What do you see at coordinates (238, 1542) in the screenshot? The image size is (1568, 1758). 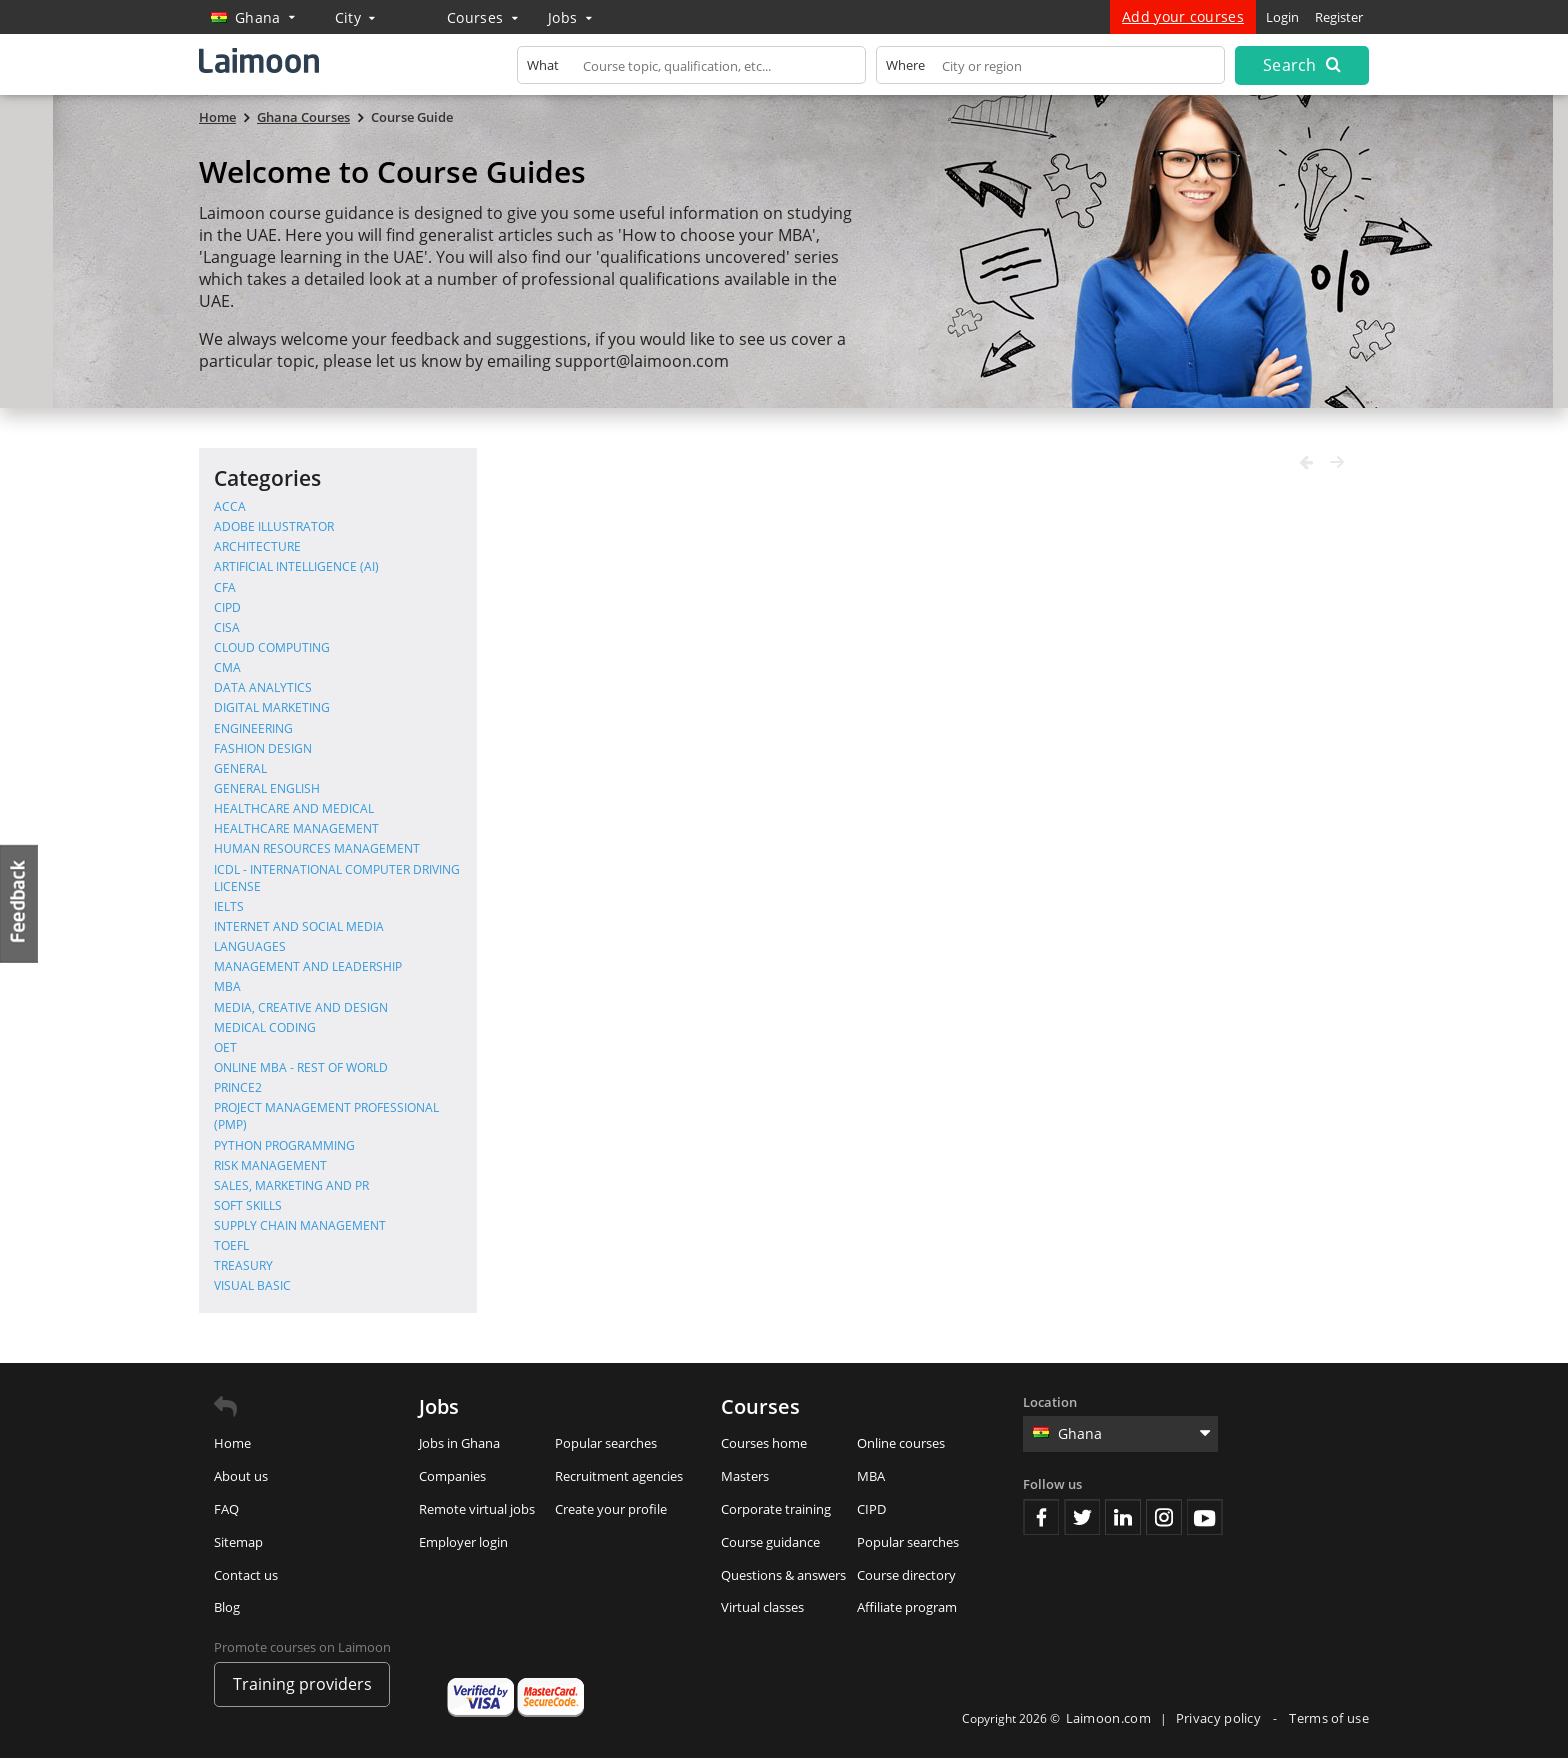 I see `Sitemap` at bounding box center [238, 1542].